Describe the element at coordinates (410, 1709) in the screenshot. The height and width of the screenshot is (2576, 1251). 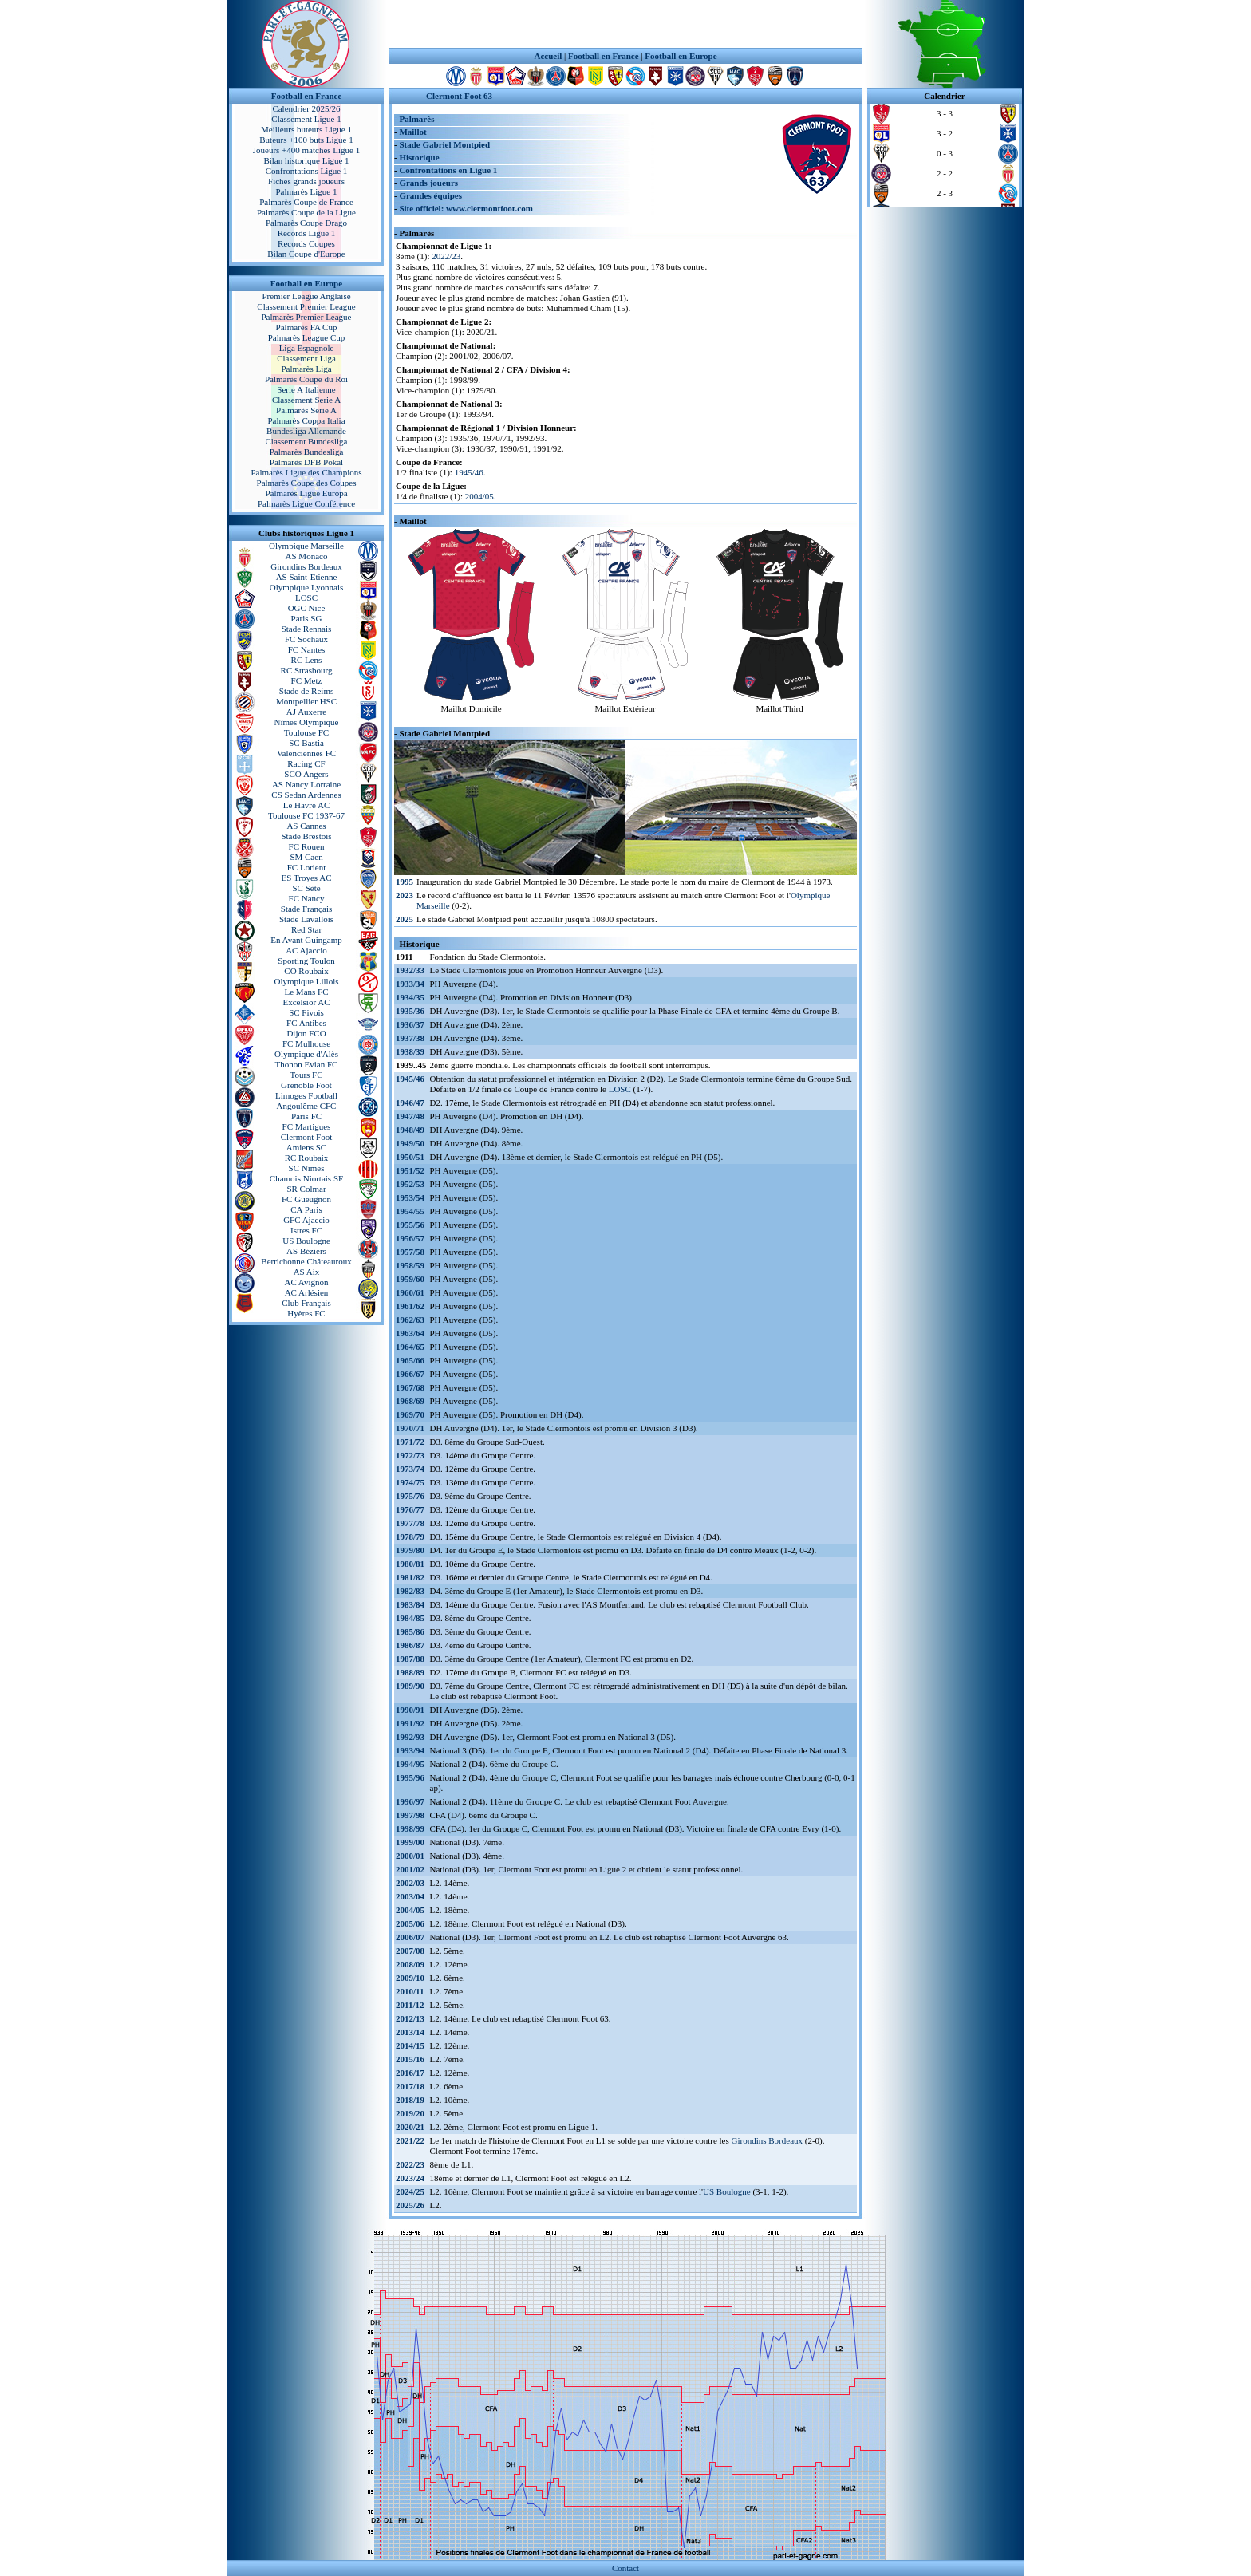
I see `1990/91` at that location.